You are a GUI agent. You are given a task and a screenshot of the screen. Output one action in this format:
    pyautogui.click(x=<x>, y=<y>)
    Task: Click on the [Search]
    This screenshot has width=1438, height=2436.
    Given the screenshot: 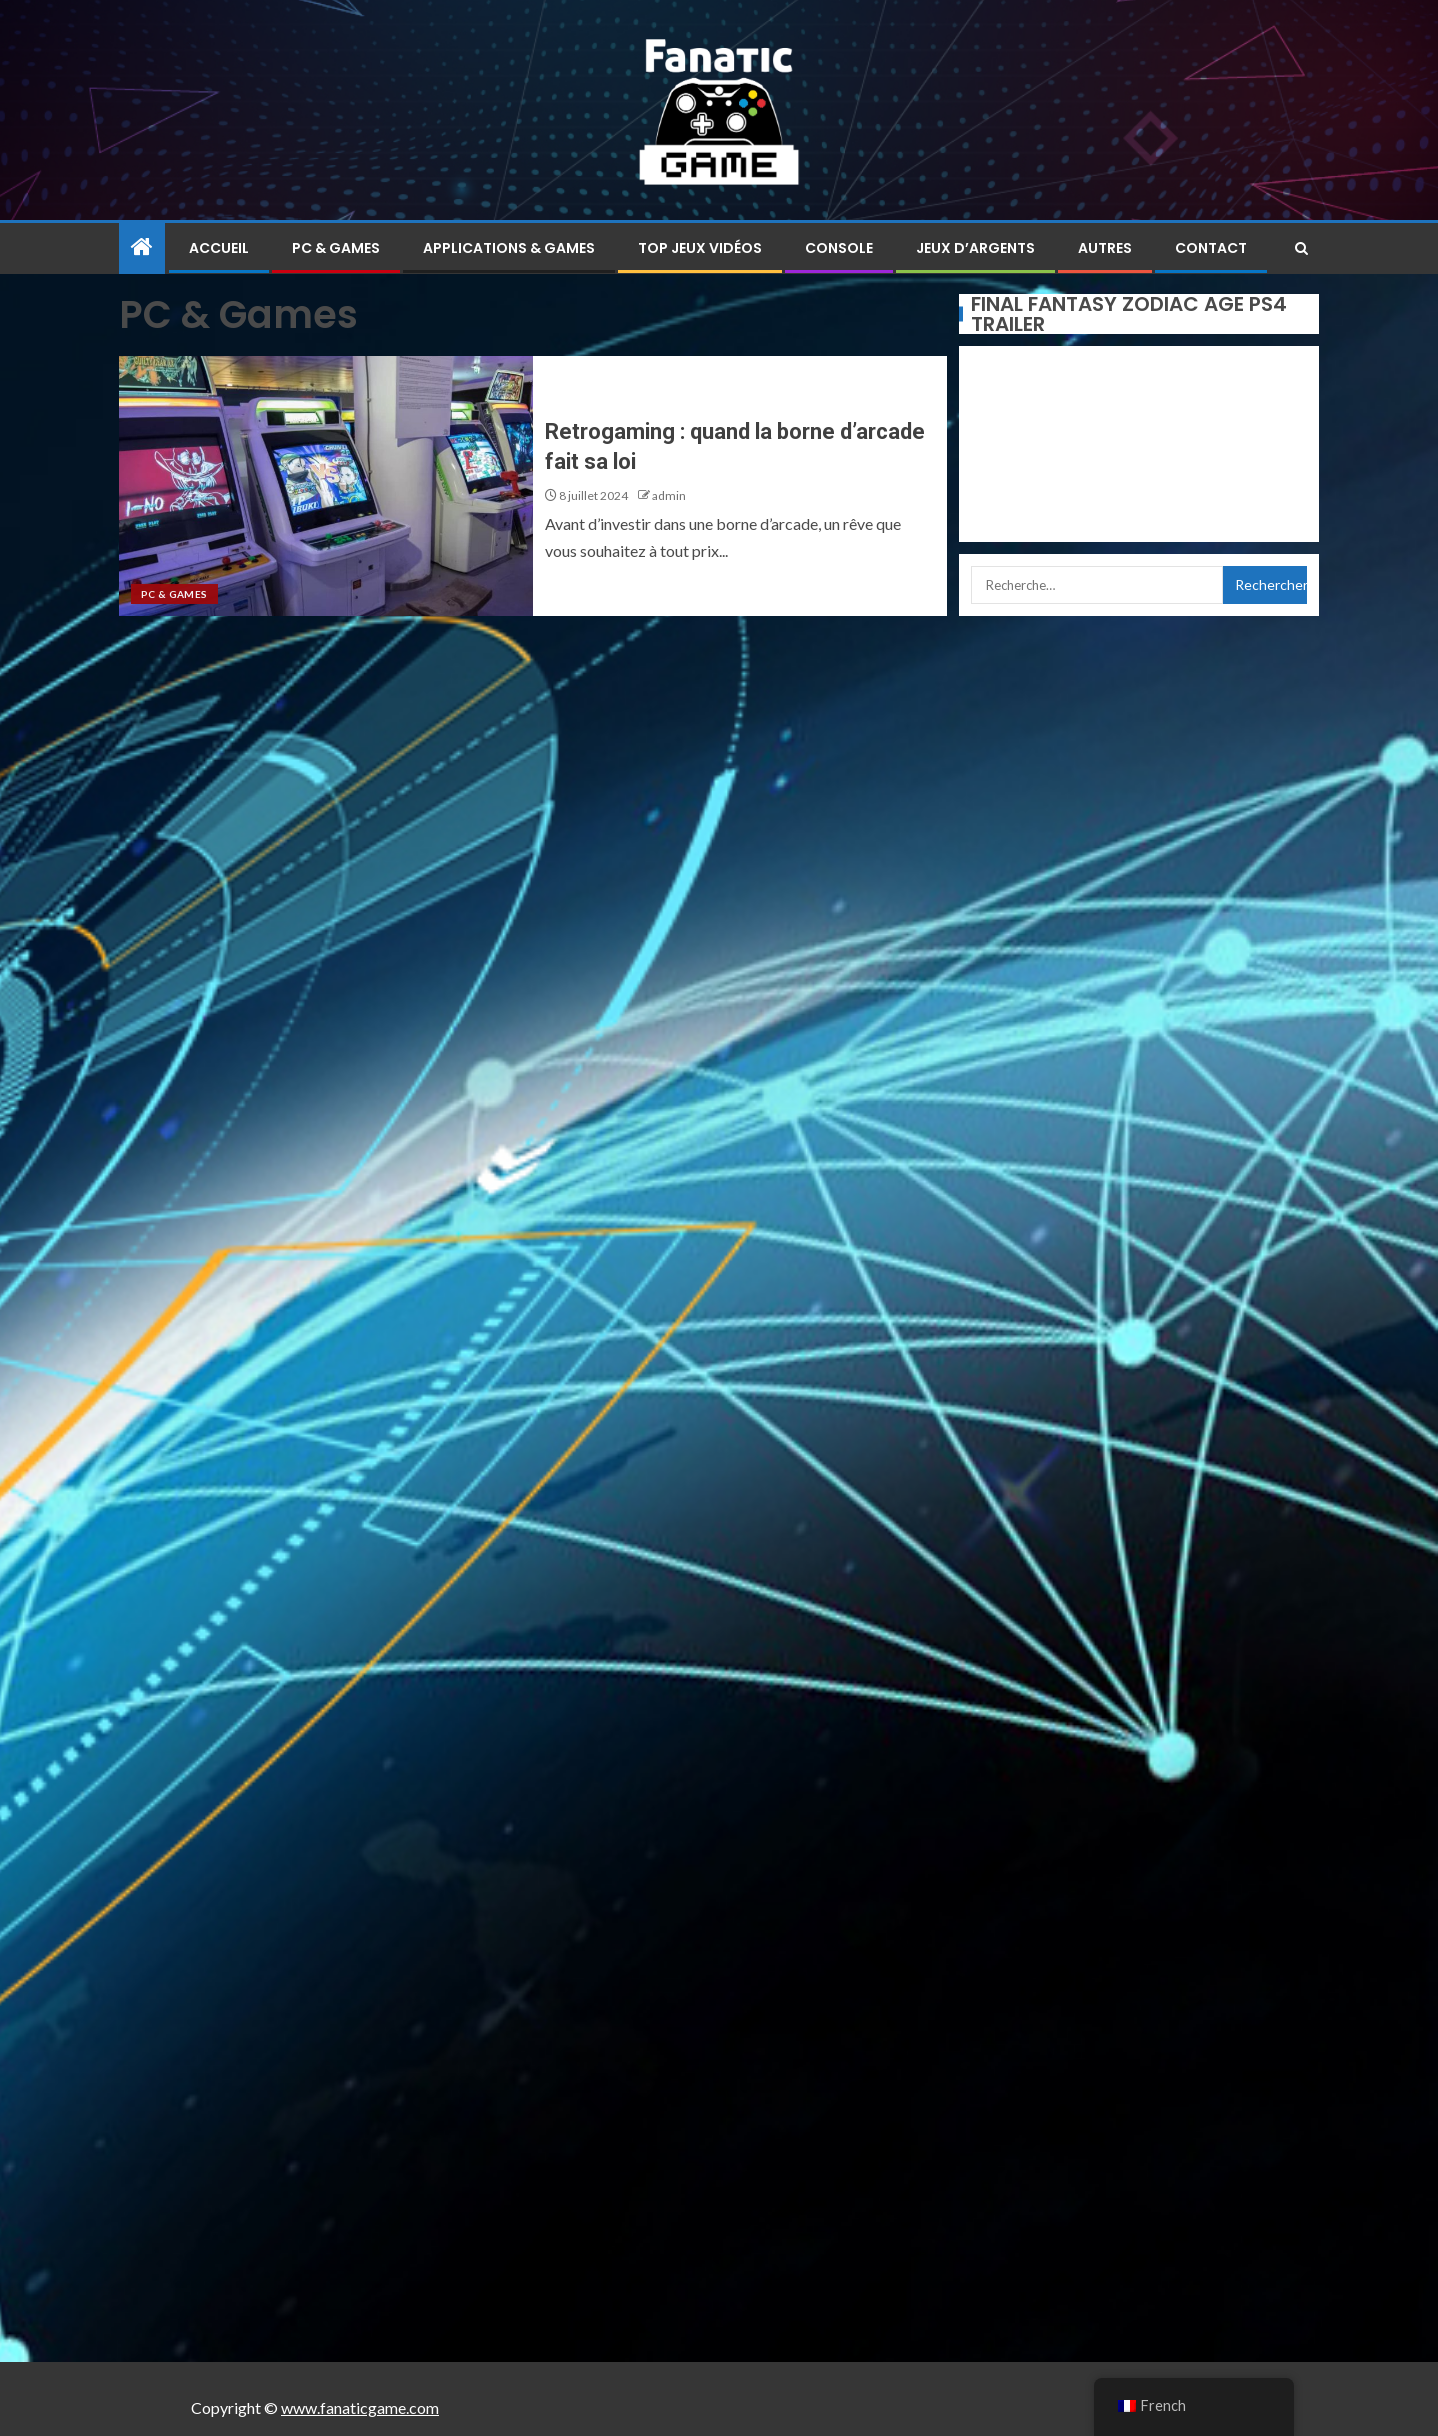 What is the action you would take?
    pyautogui.click(x=1301, y=248)
    